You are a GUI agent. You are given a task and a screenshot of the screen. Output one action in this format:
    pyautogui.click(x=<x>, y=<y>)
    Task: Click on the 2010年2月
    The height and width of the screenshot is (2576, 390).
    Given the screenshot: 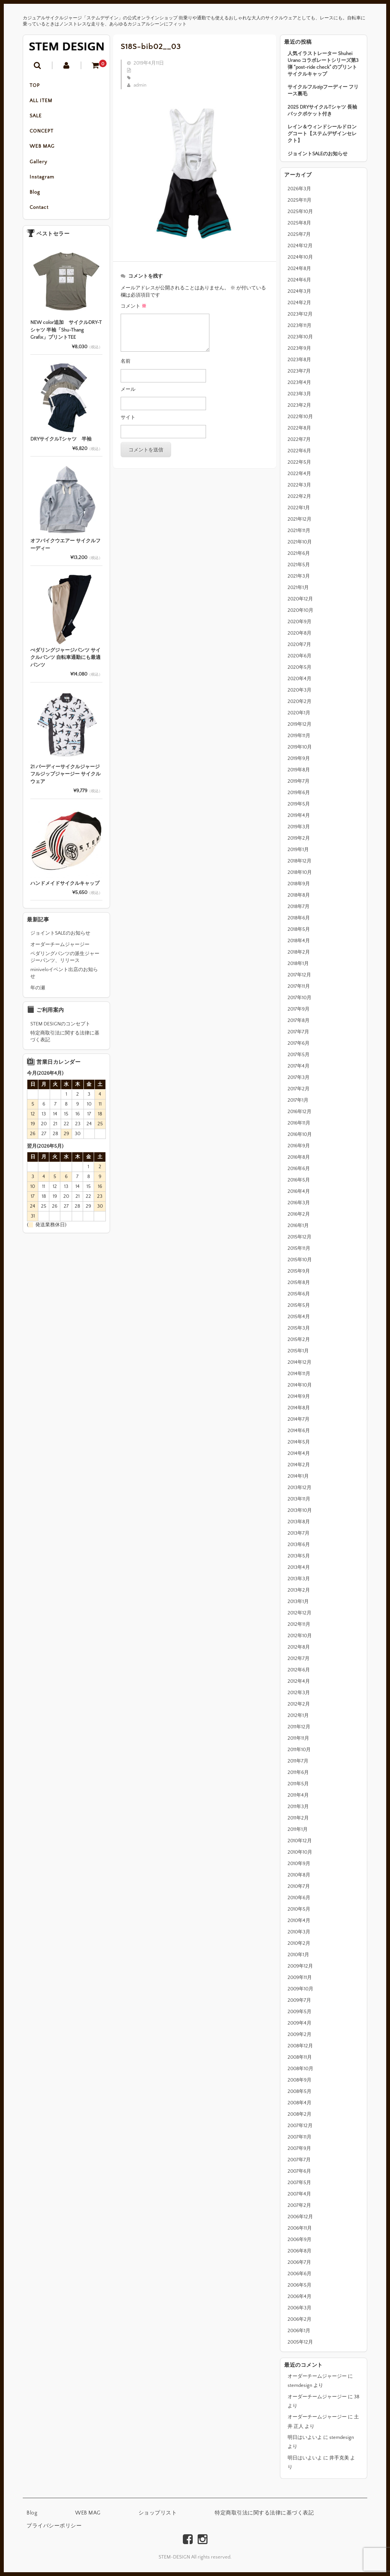 What is the action you would take?
    pyautogui.click(x=299, y=1943)
    